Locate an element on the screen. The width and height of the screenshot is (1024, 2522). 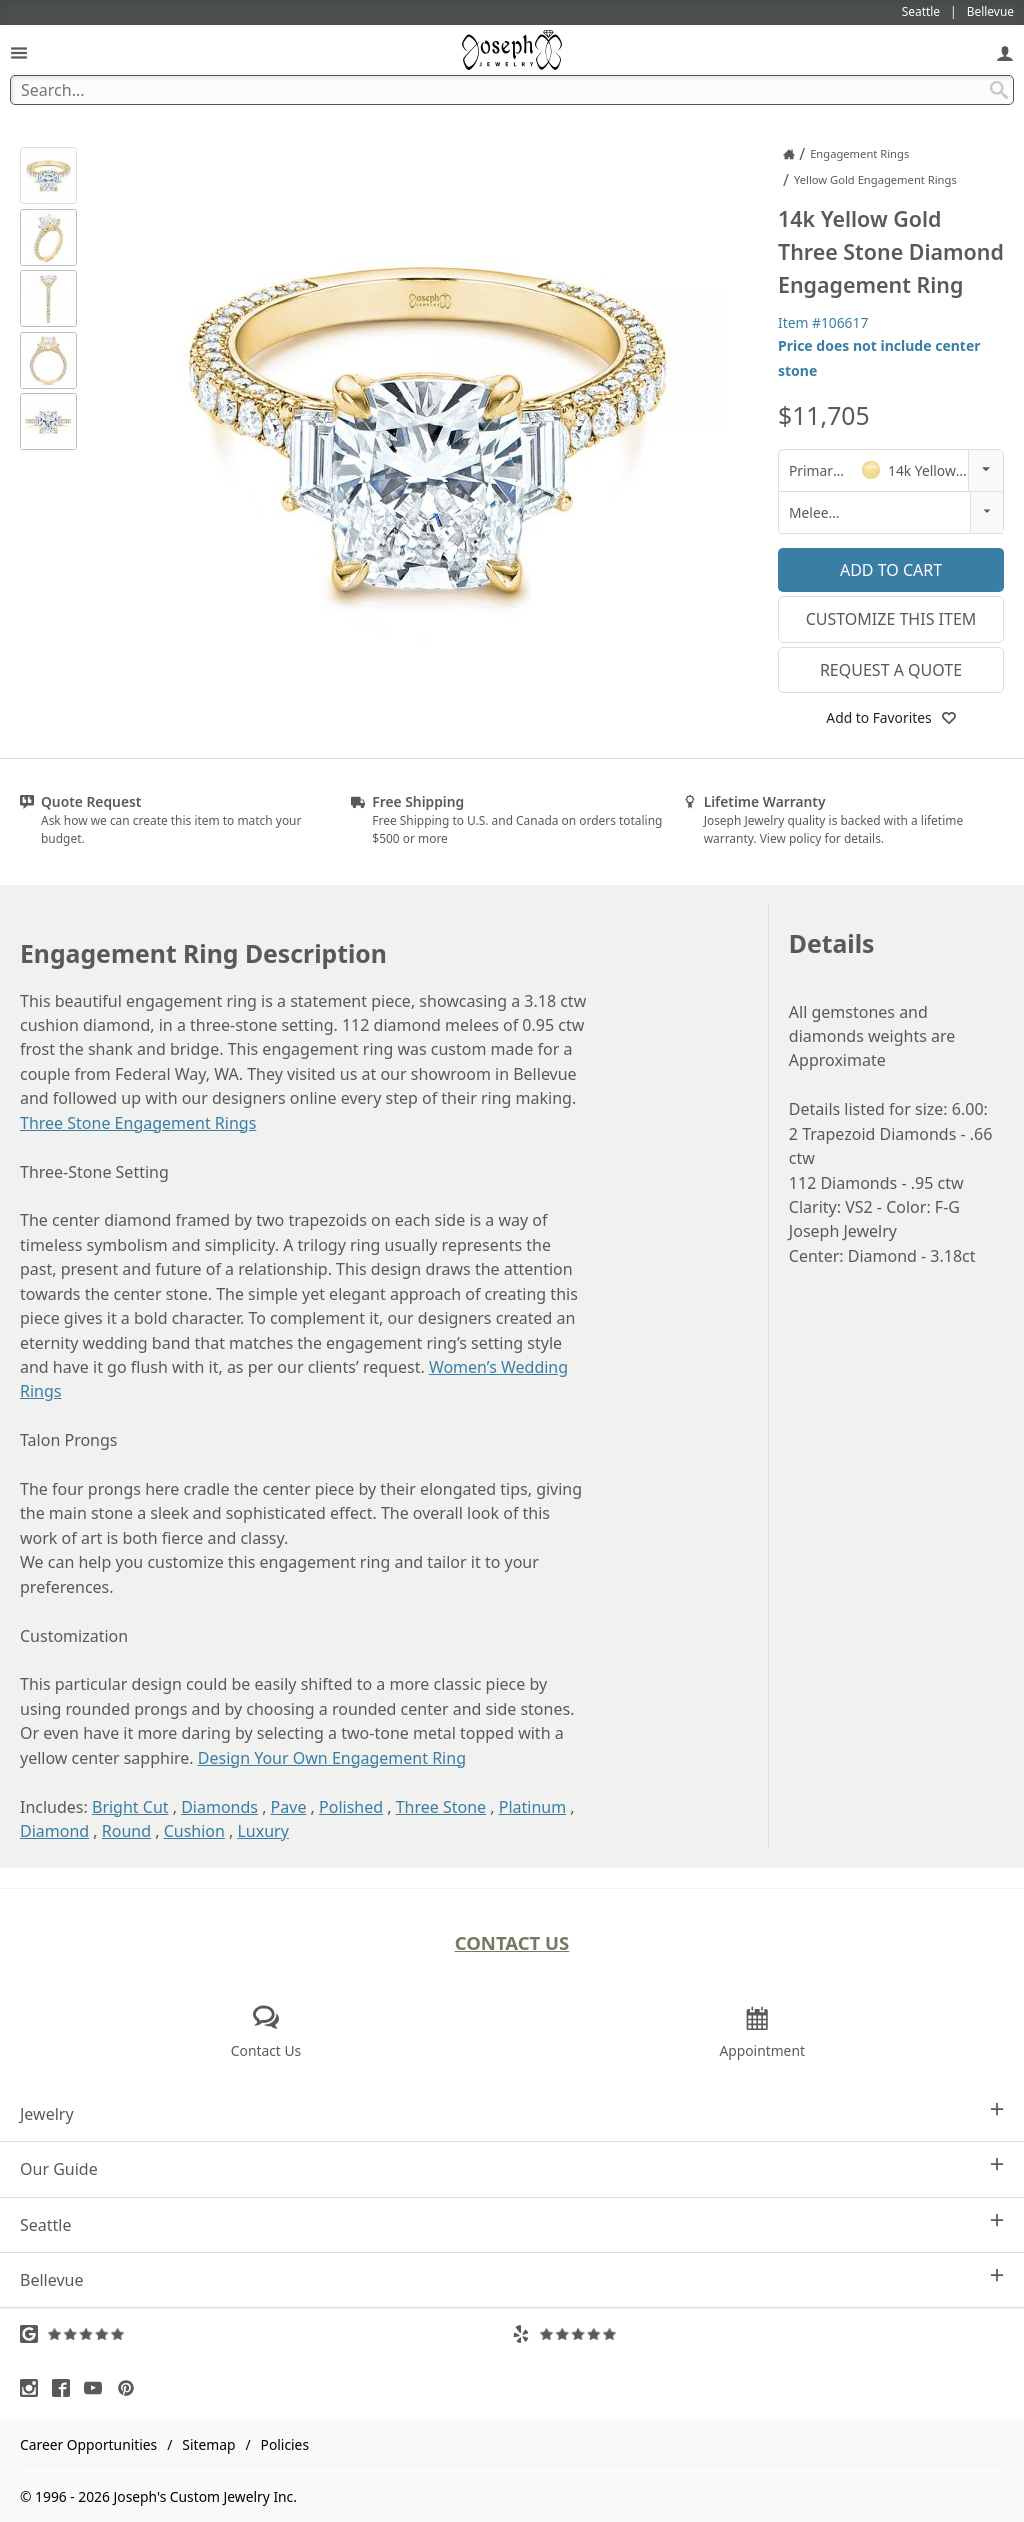
Platinum is located at coordinates (532, 1807).